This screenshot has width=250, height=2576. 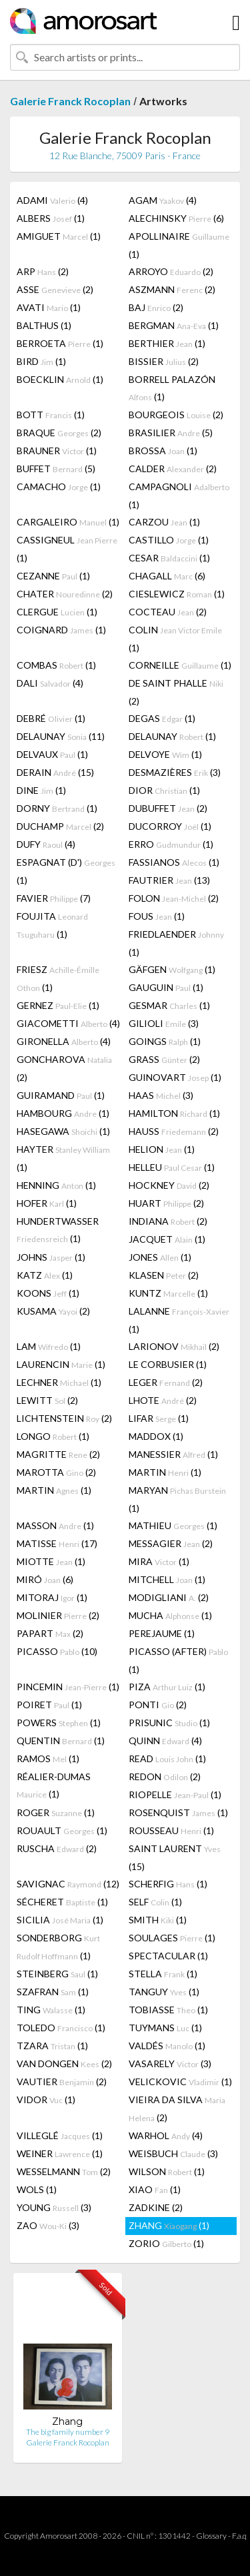 I want to click on SPECTACULAR (1), so click(x=168, y=1955).